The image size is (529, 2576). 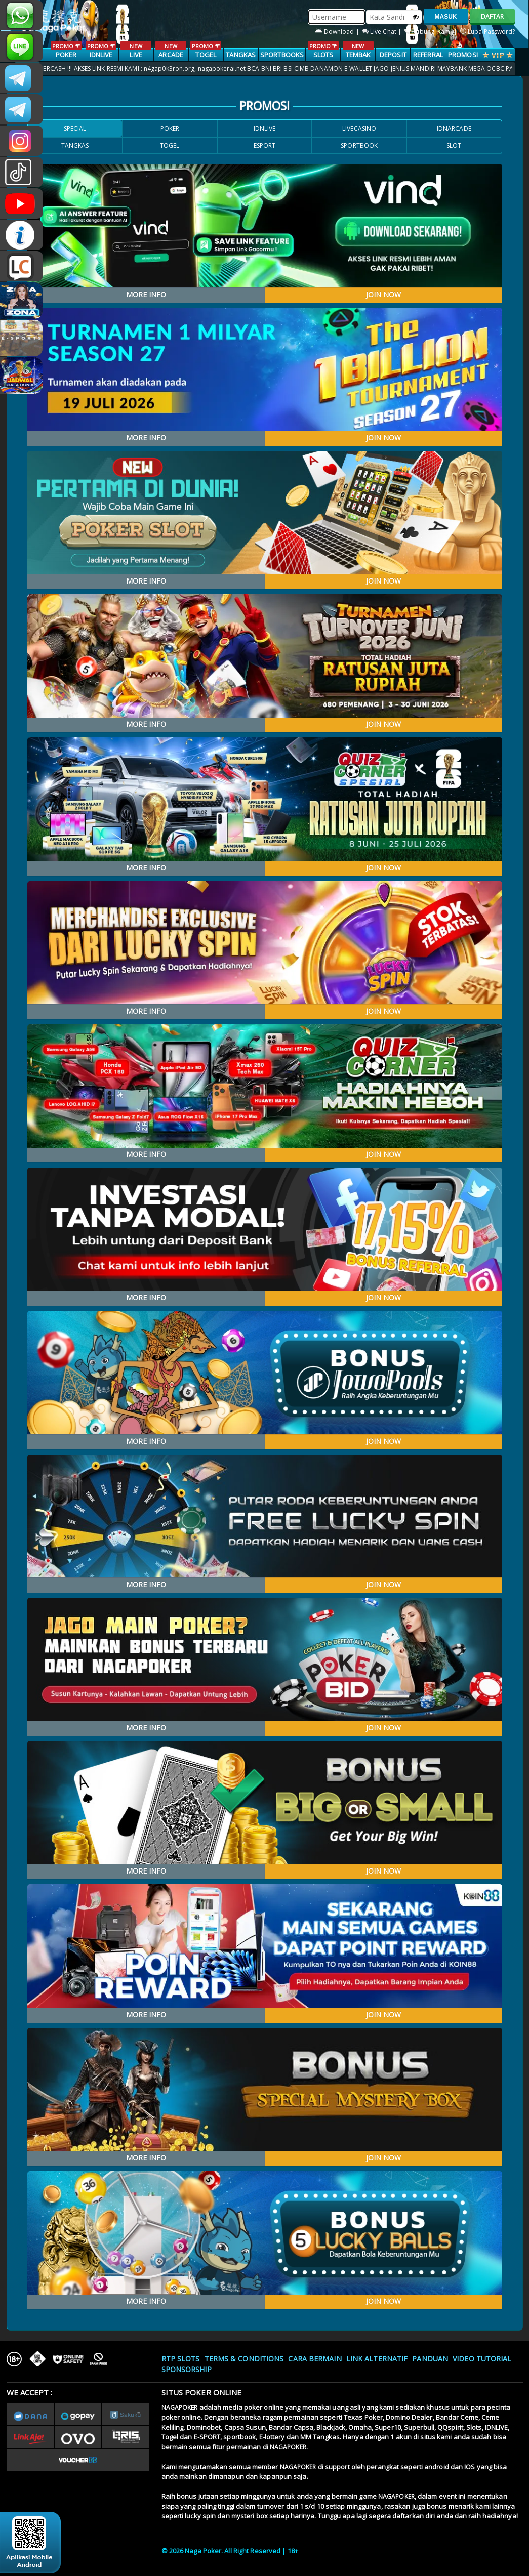 I want to click on Nagapokercs, so click(x=21, y=109).